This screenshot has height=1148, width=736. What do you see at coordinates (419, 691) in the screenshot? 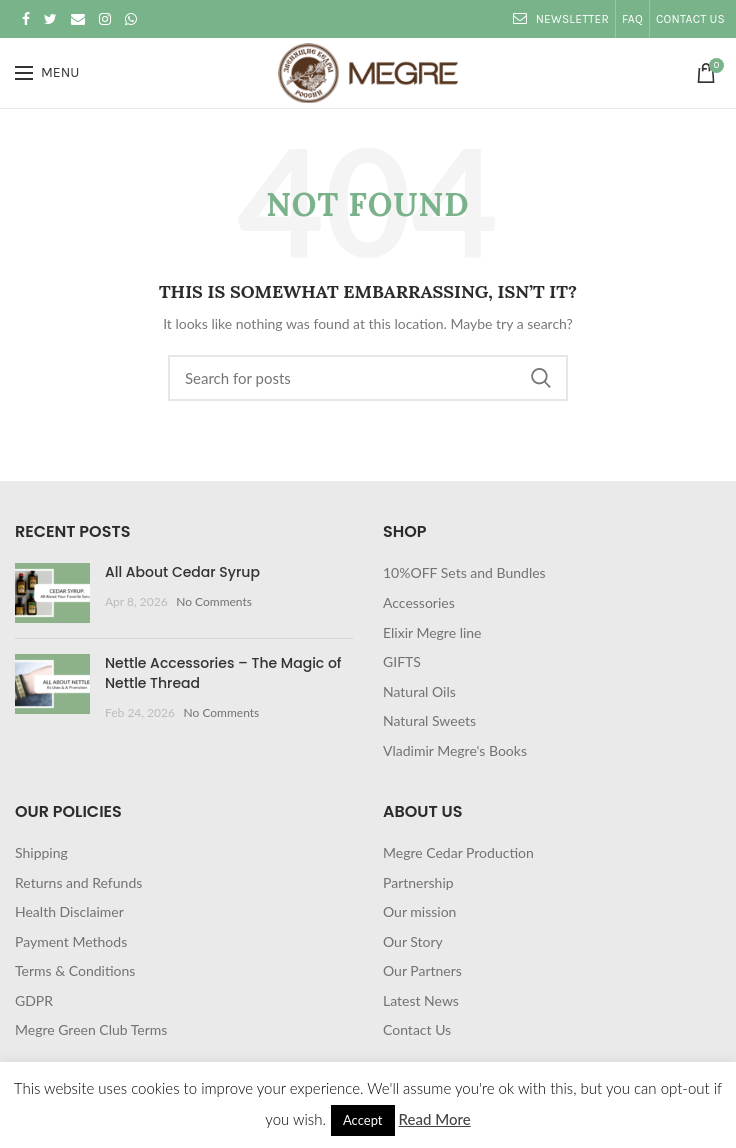
I see `Natural Oils` at bounding box center [419, 691].